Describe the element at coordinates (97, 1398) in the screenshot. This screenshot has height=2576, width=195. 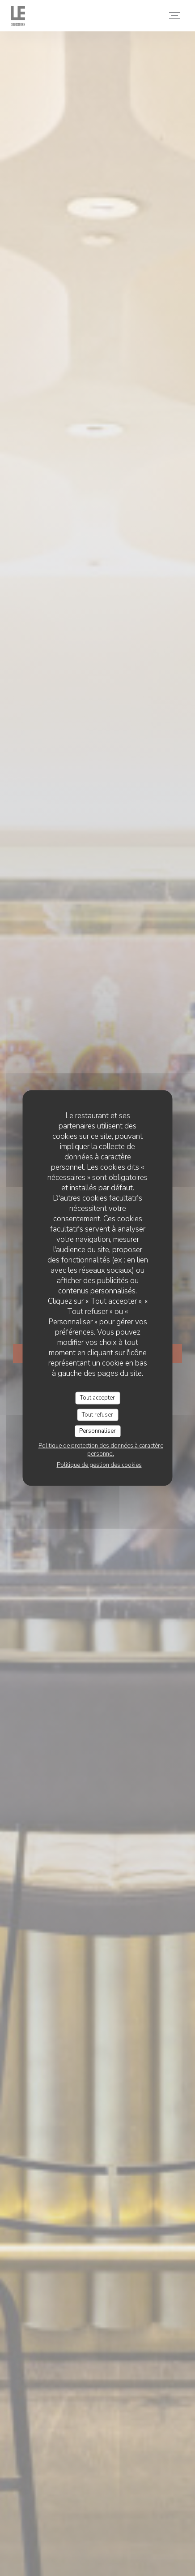
I see `Tout accepter` at that location.